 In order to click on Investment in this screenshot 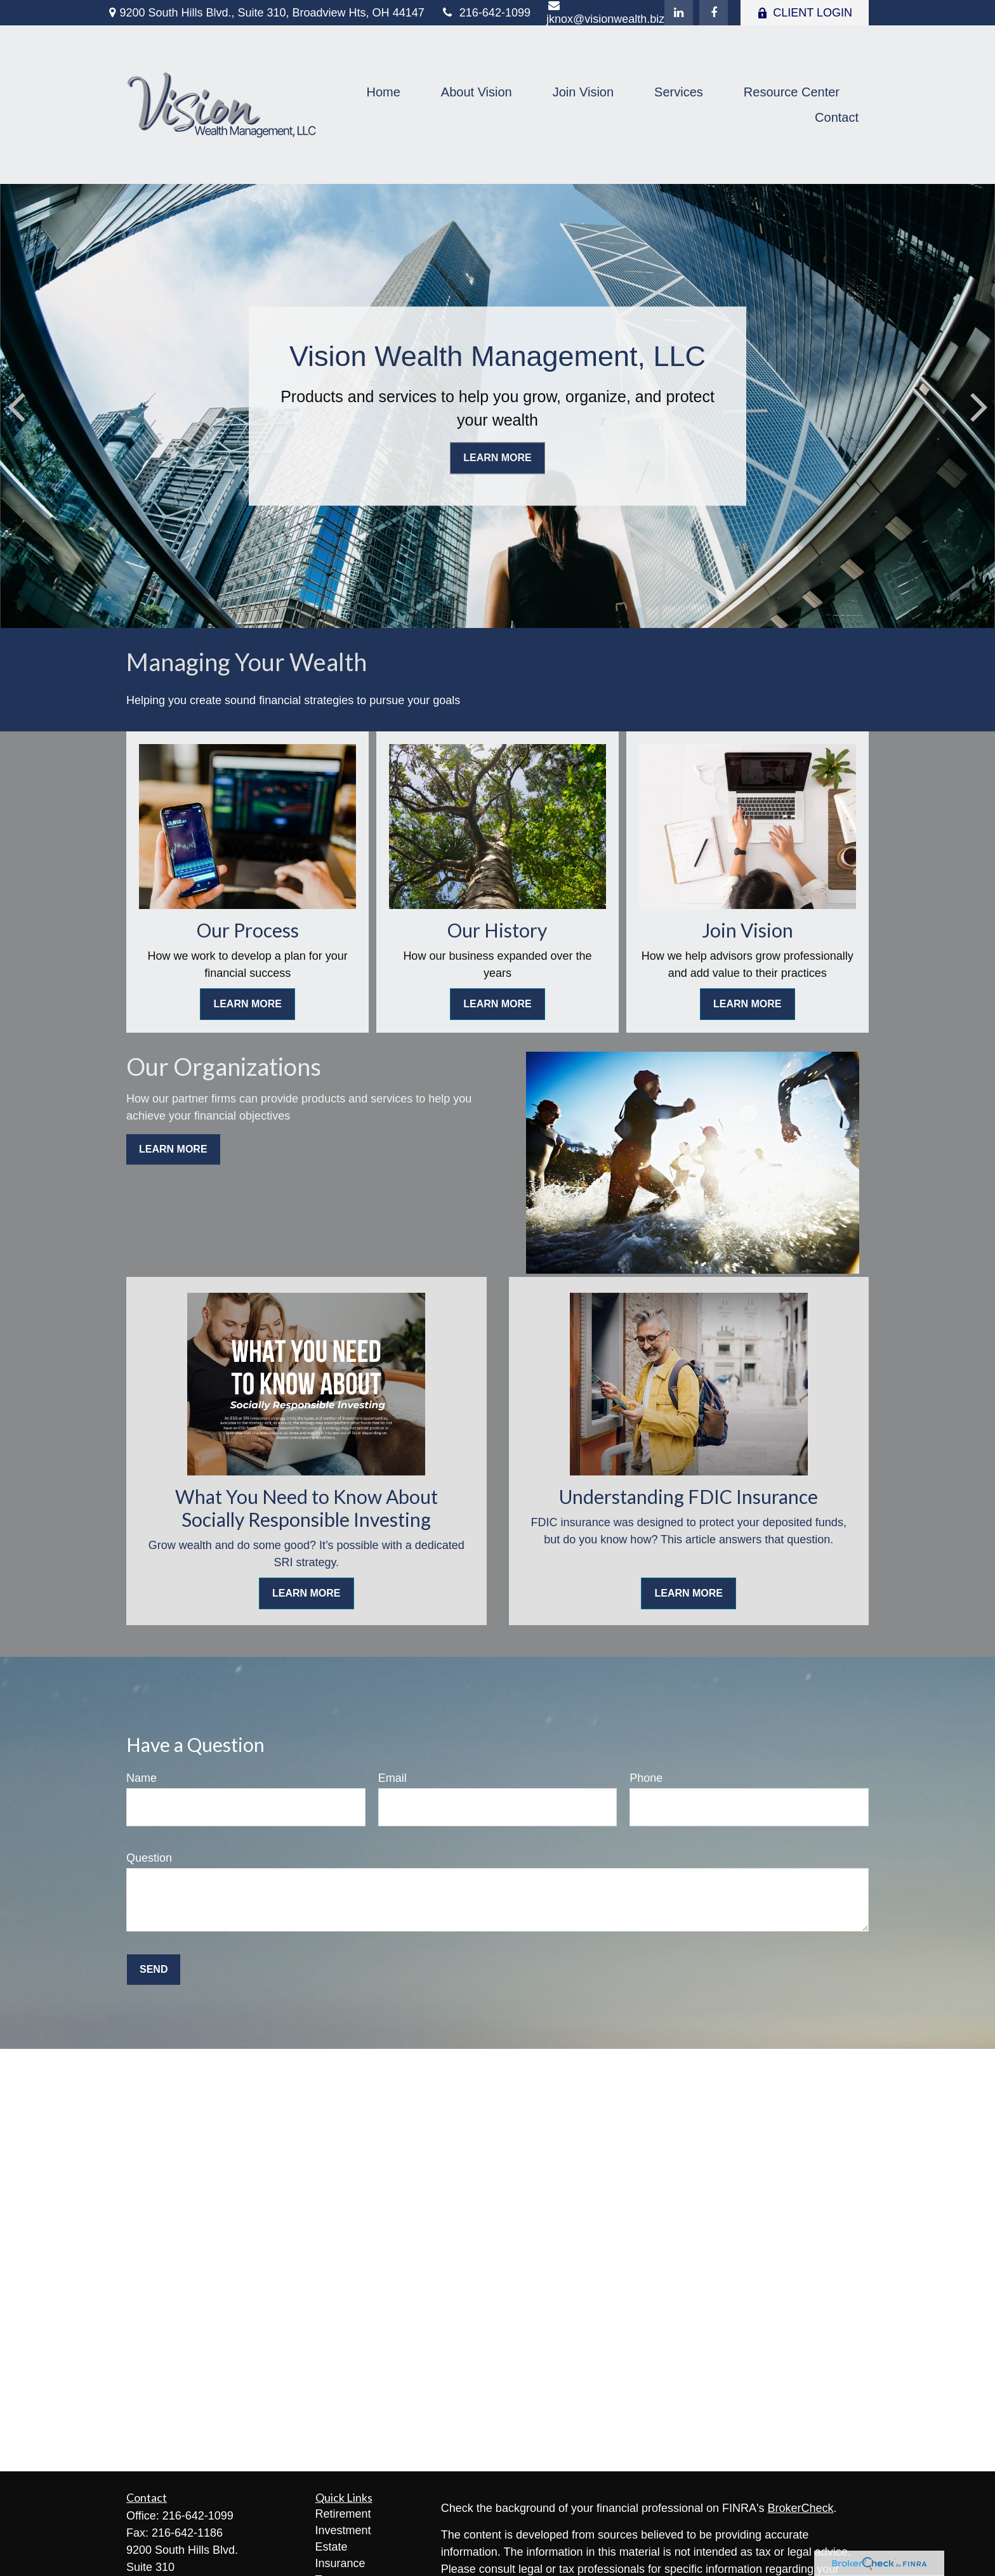, I will do `click(343, 2530)`.